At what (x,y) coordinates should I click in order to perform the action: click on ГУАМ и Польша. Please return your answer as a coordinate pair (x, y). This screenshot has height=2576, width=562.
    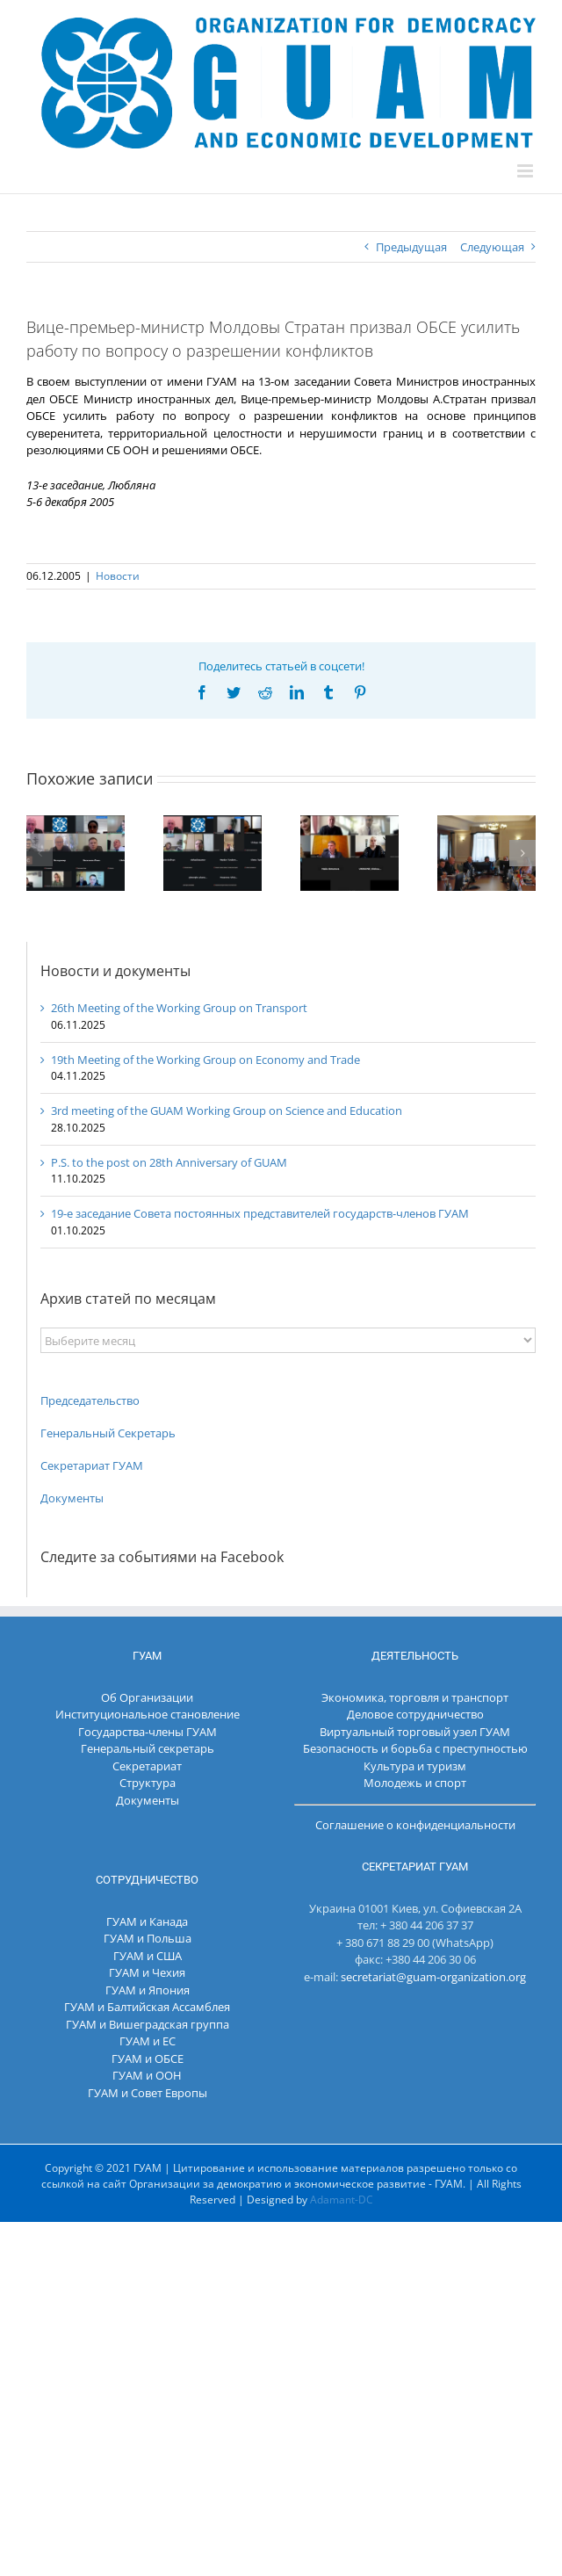
    Looking at the image, I should click on (147, 1938).